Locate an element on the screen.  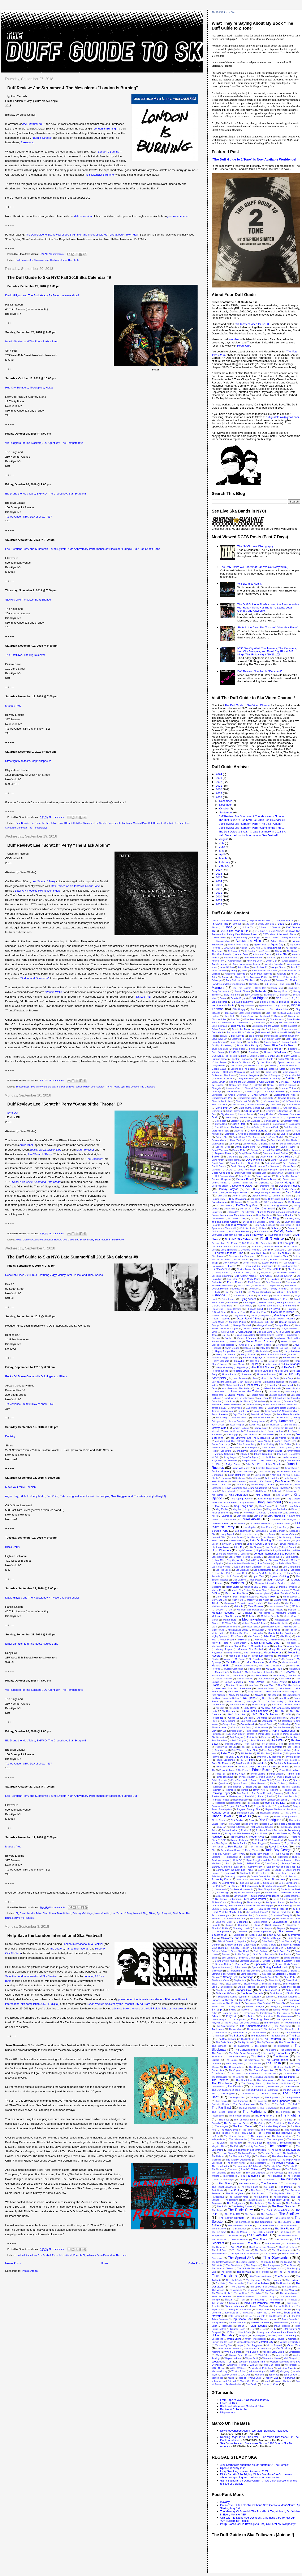
No comments: is located at coordinates (57, 254).